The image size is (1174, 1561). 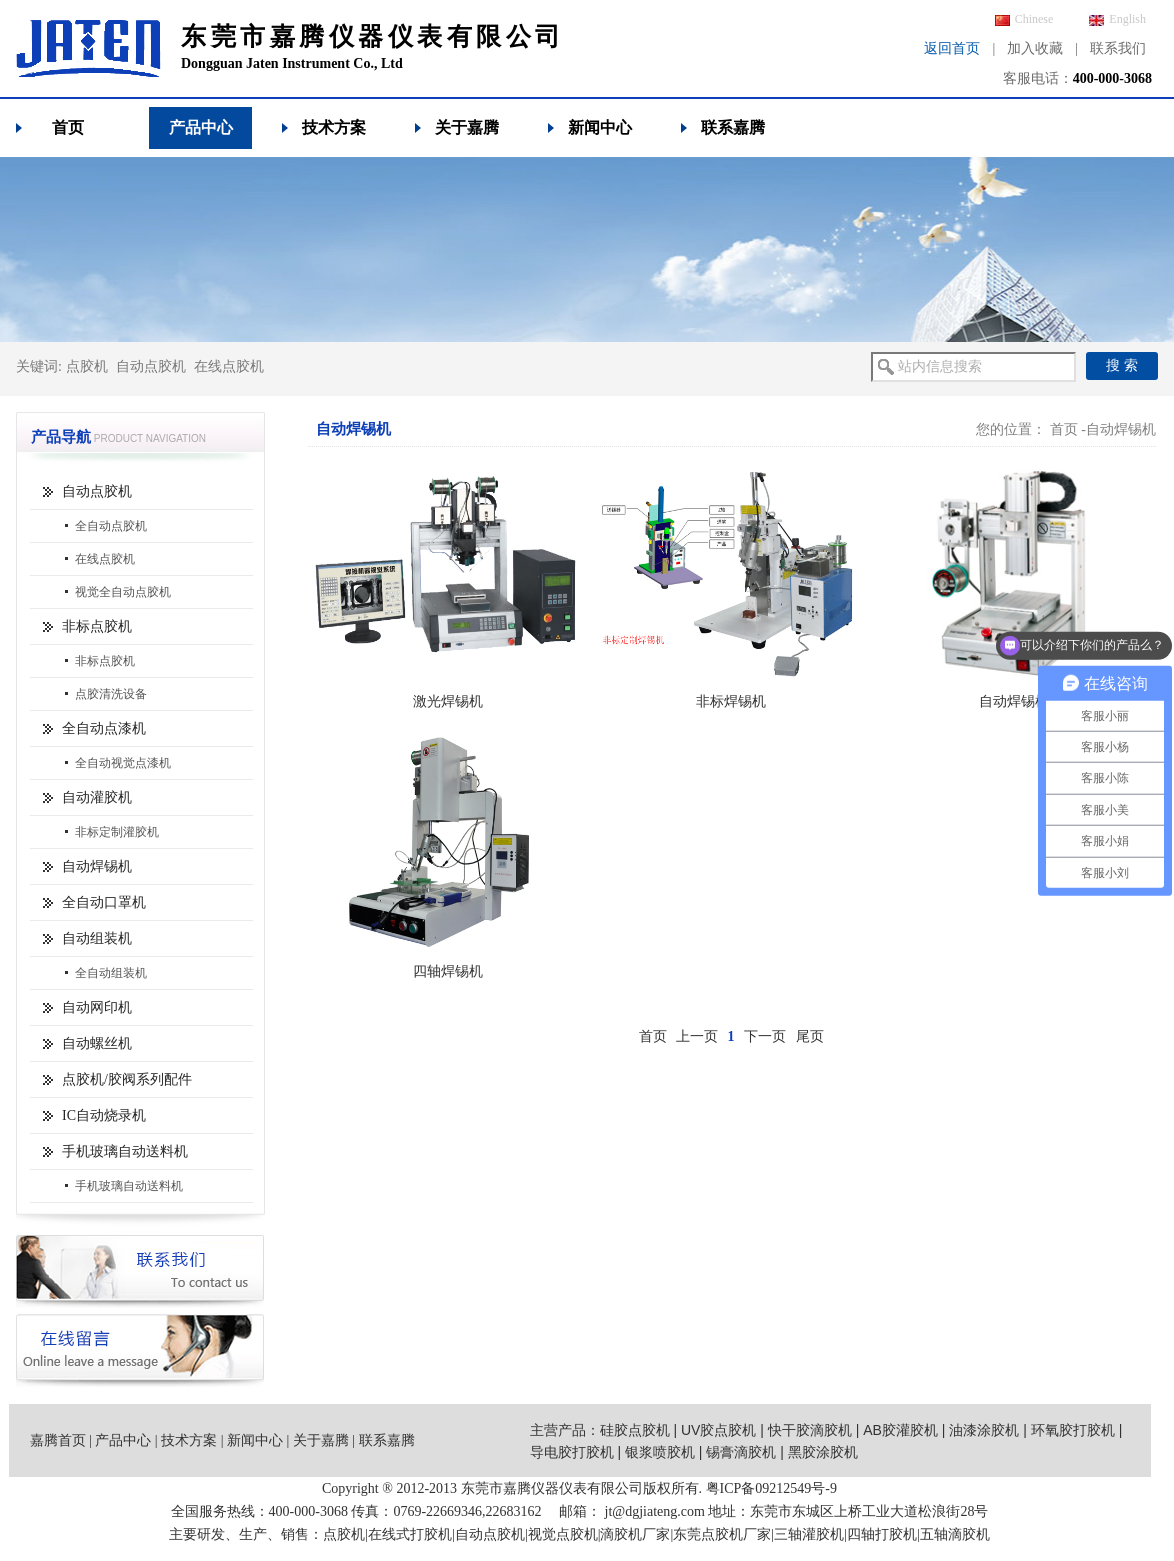 What do you see at coordinates (900, 1430) in the screenshot?
I see `AB胶灌胶机` at bounding box center [900, 1430].